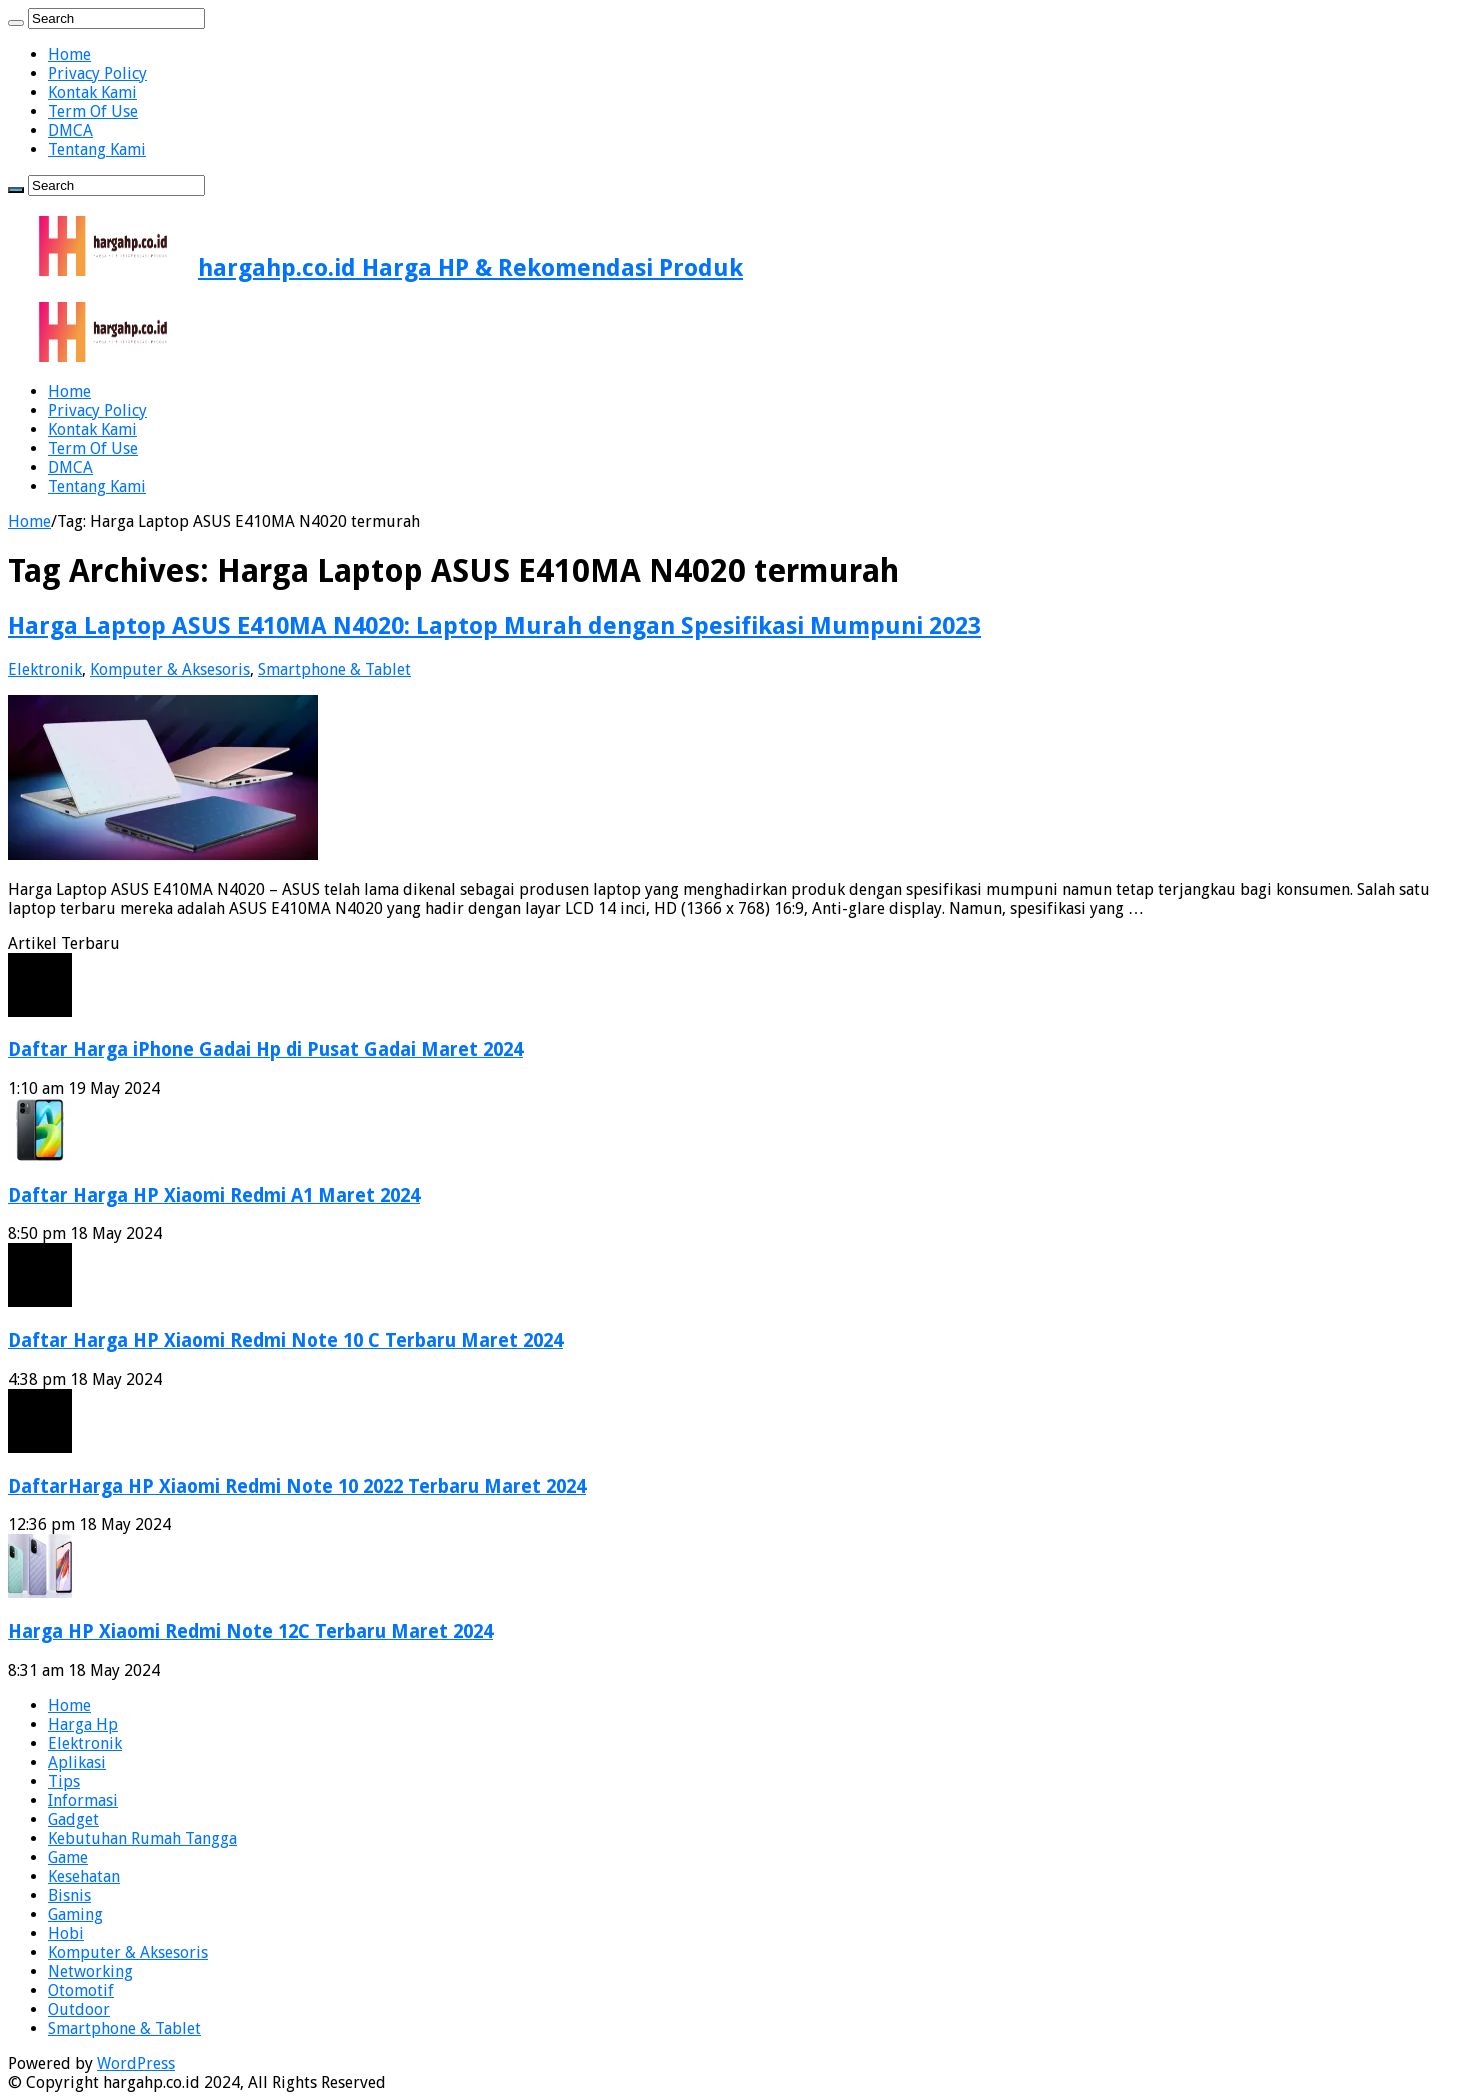  What do you see at coordinates (334, 669) in the screenshot?
I see `Smartphone & Tablet` at bounding box center [334, 669].